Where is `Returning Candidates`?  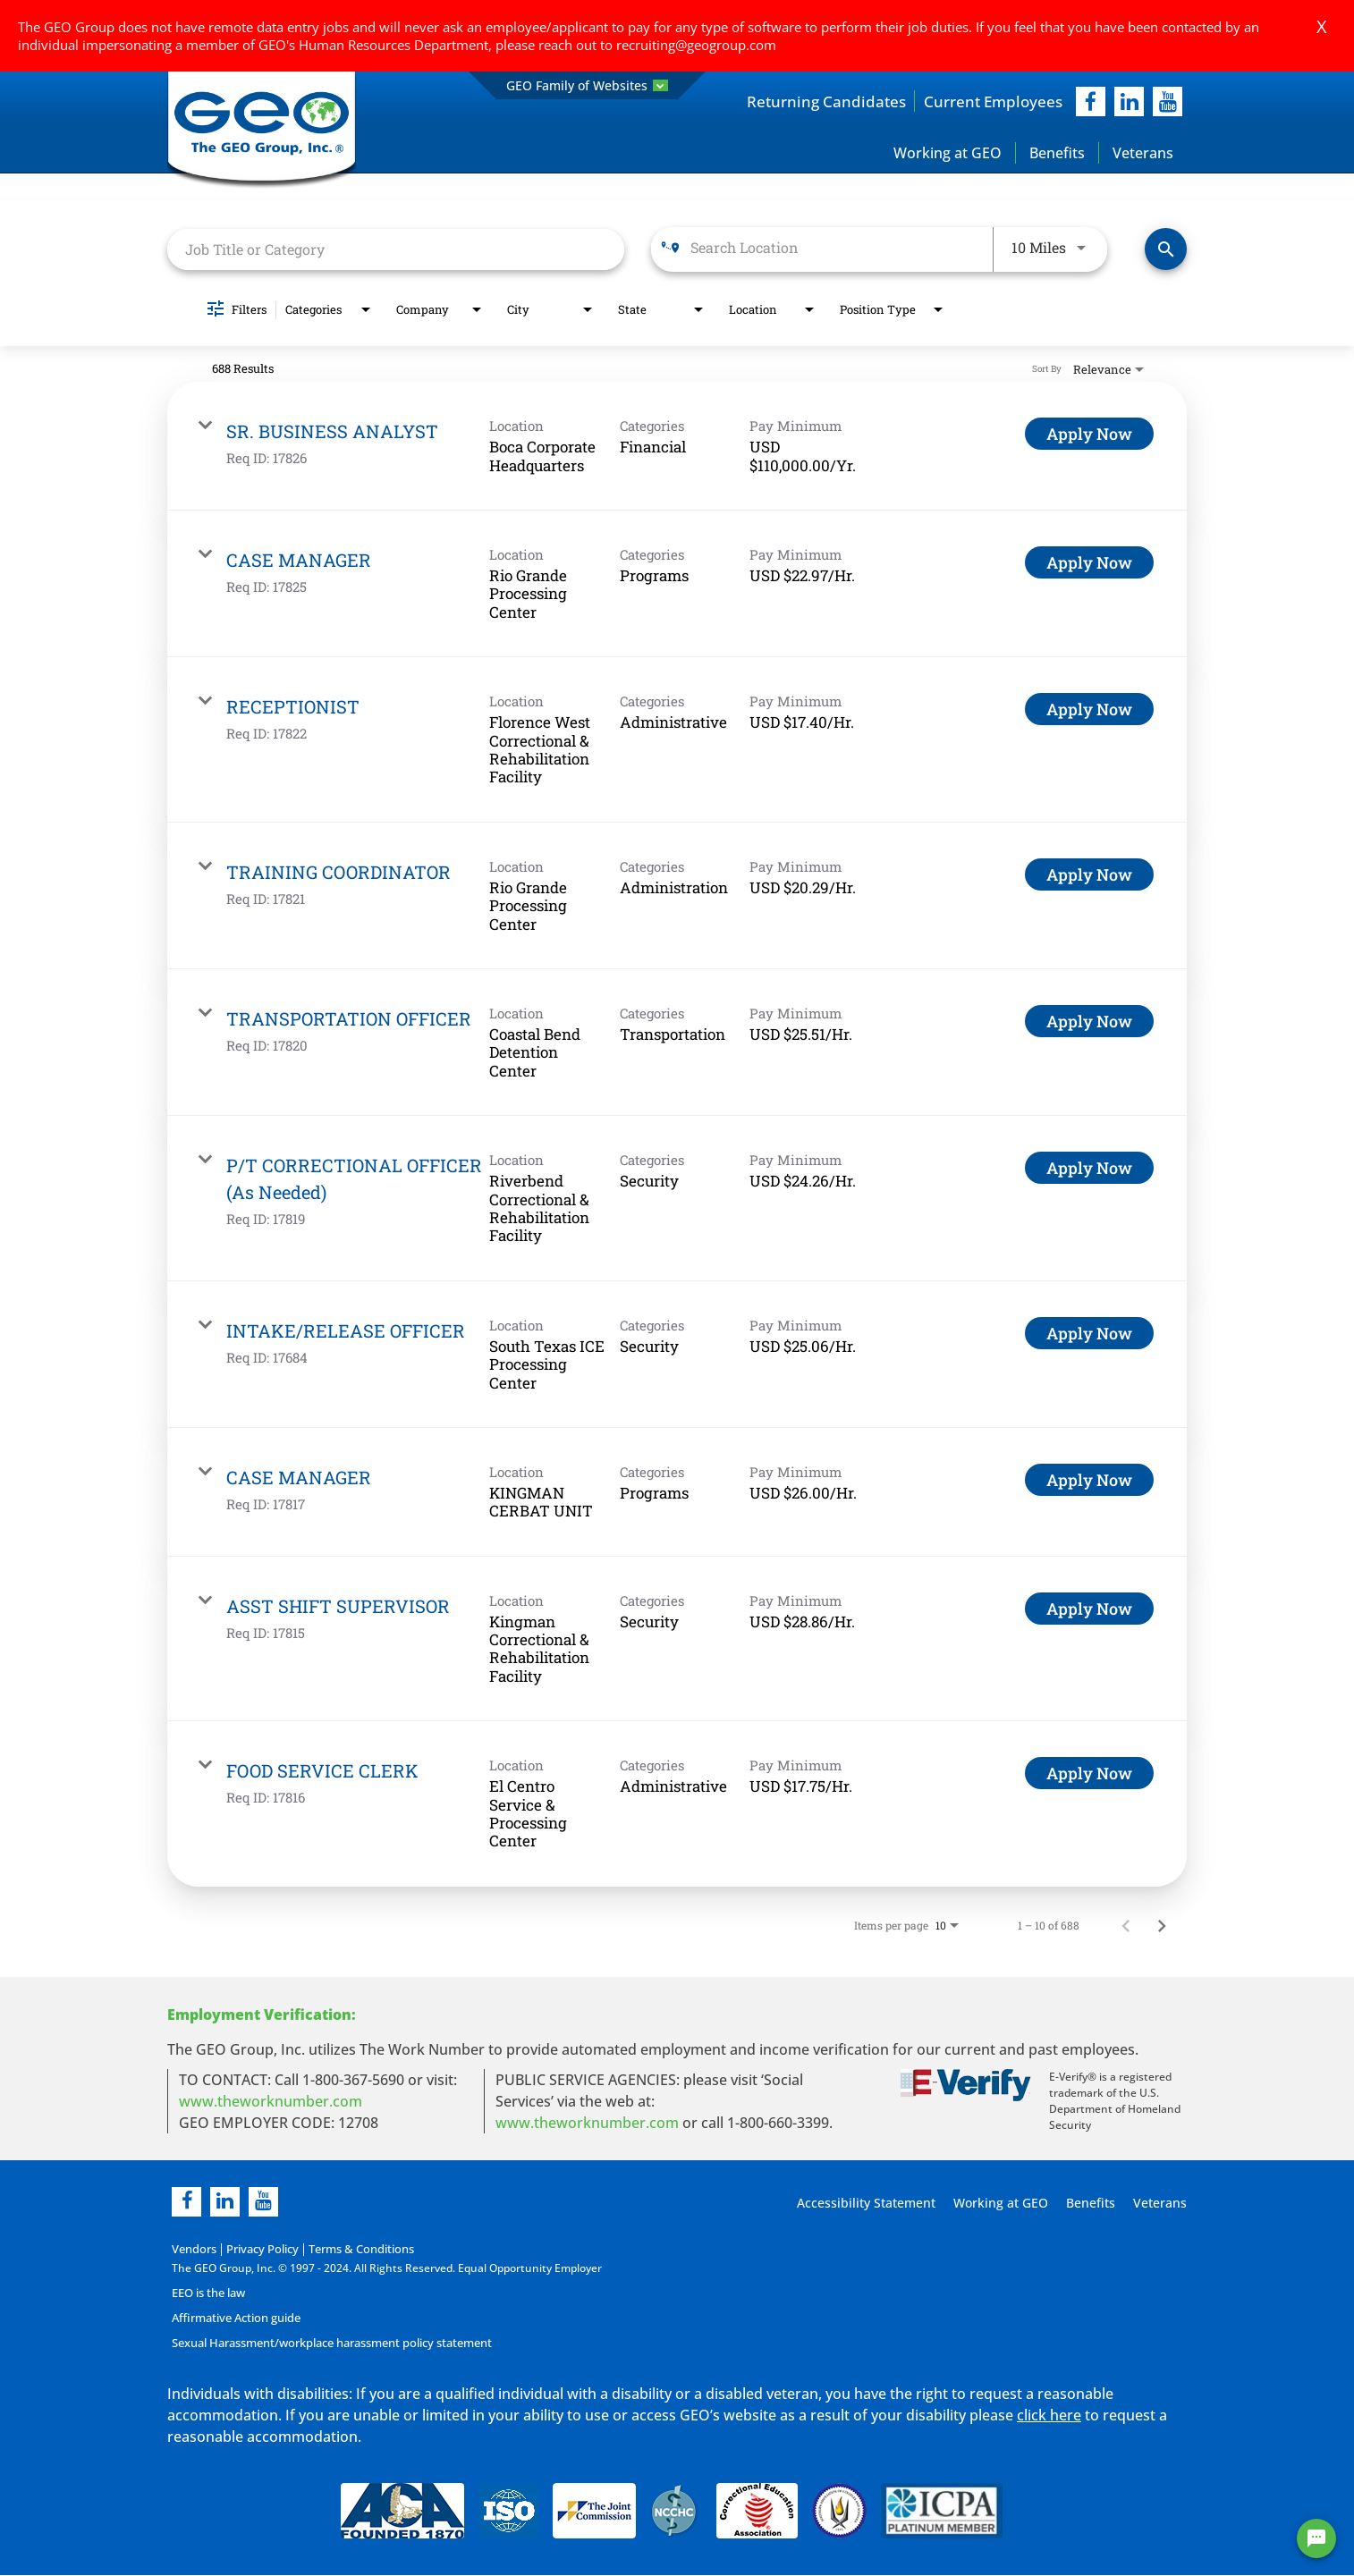 Returning Candidates is located at coordinates (816, 101).